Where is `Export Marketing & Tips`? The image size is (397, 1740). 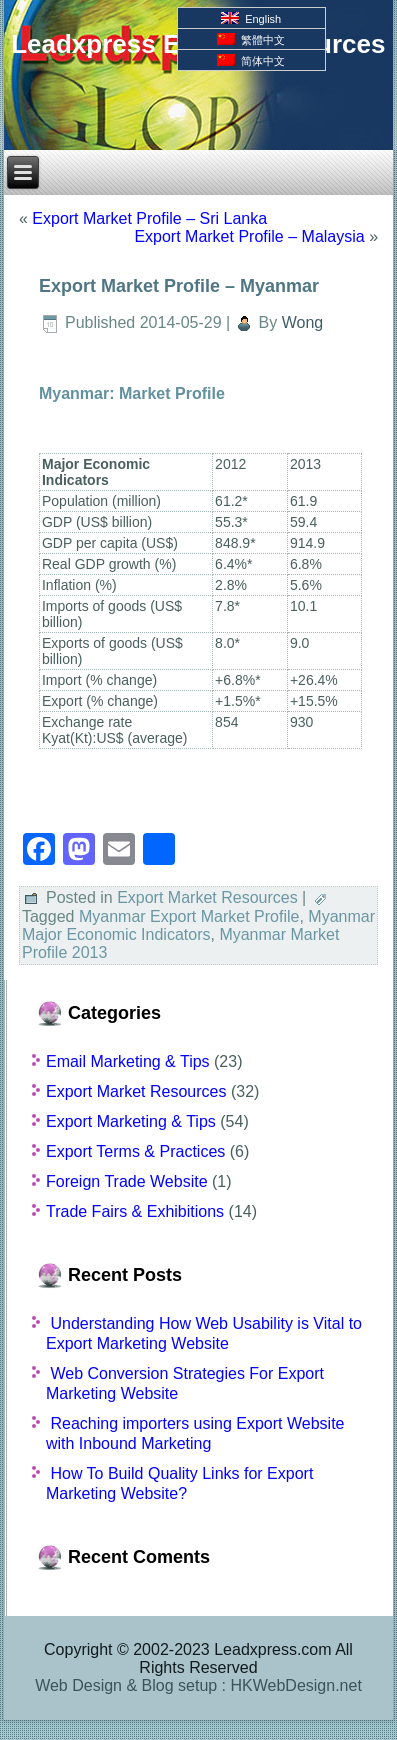 Export Marketing & Tips is located at coordinates (131, 1121).